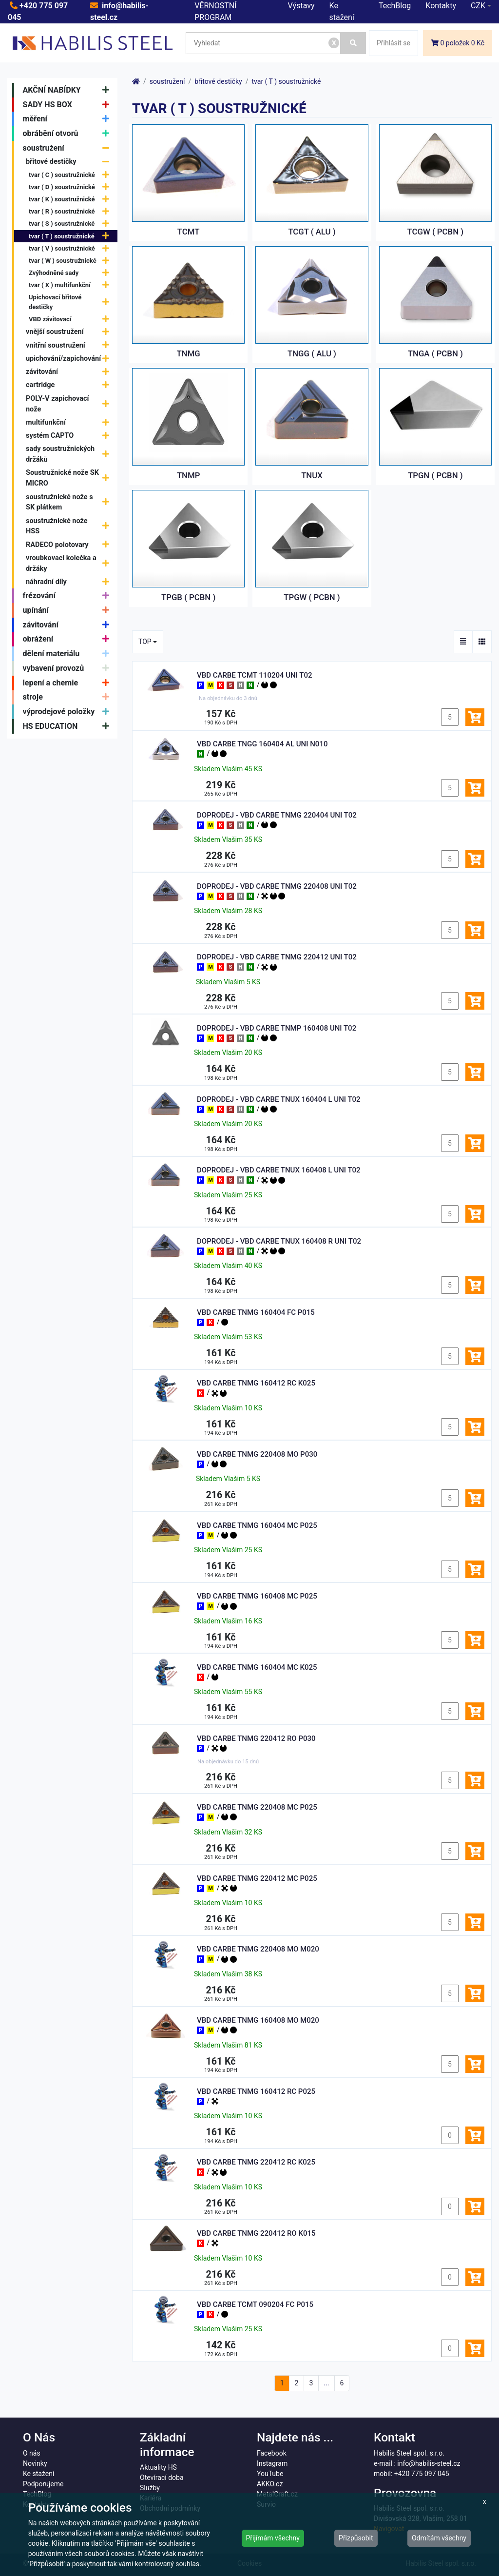 The image size is (499, 2576). I want to click on závitování, so click(70, 371).